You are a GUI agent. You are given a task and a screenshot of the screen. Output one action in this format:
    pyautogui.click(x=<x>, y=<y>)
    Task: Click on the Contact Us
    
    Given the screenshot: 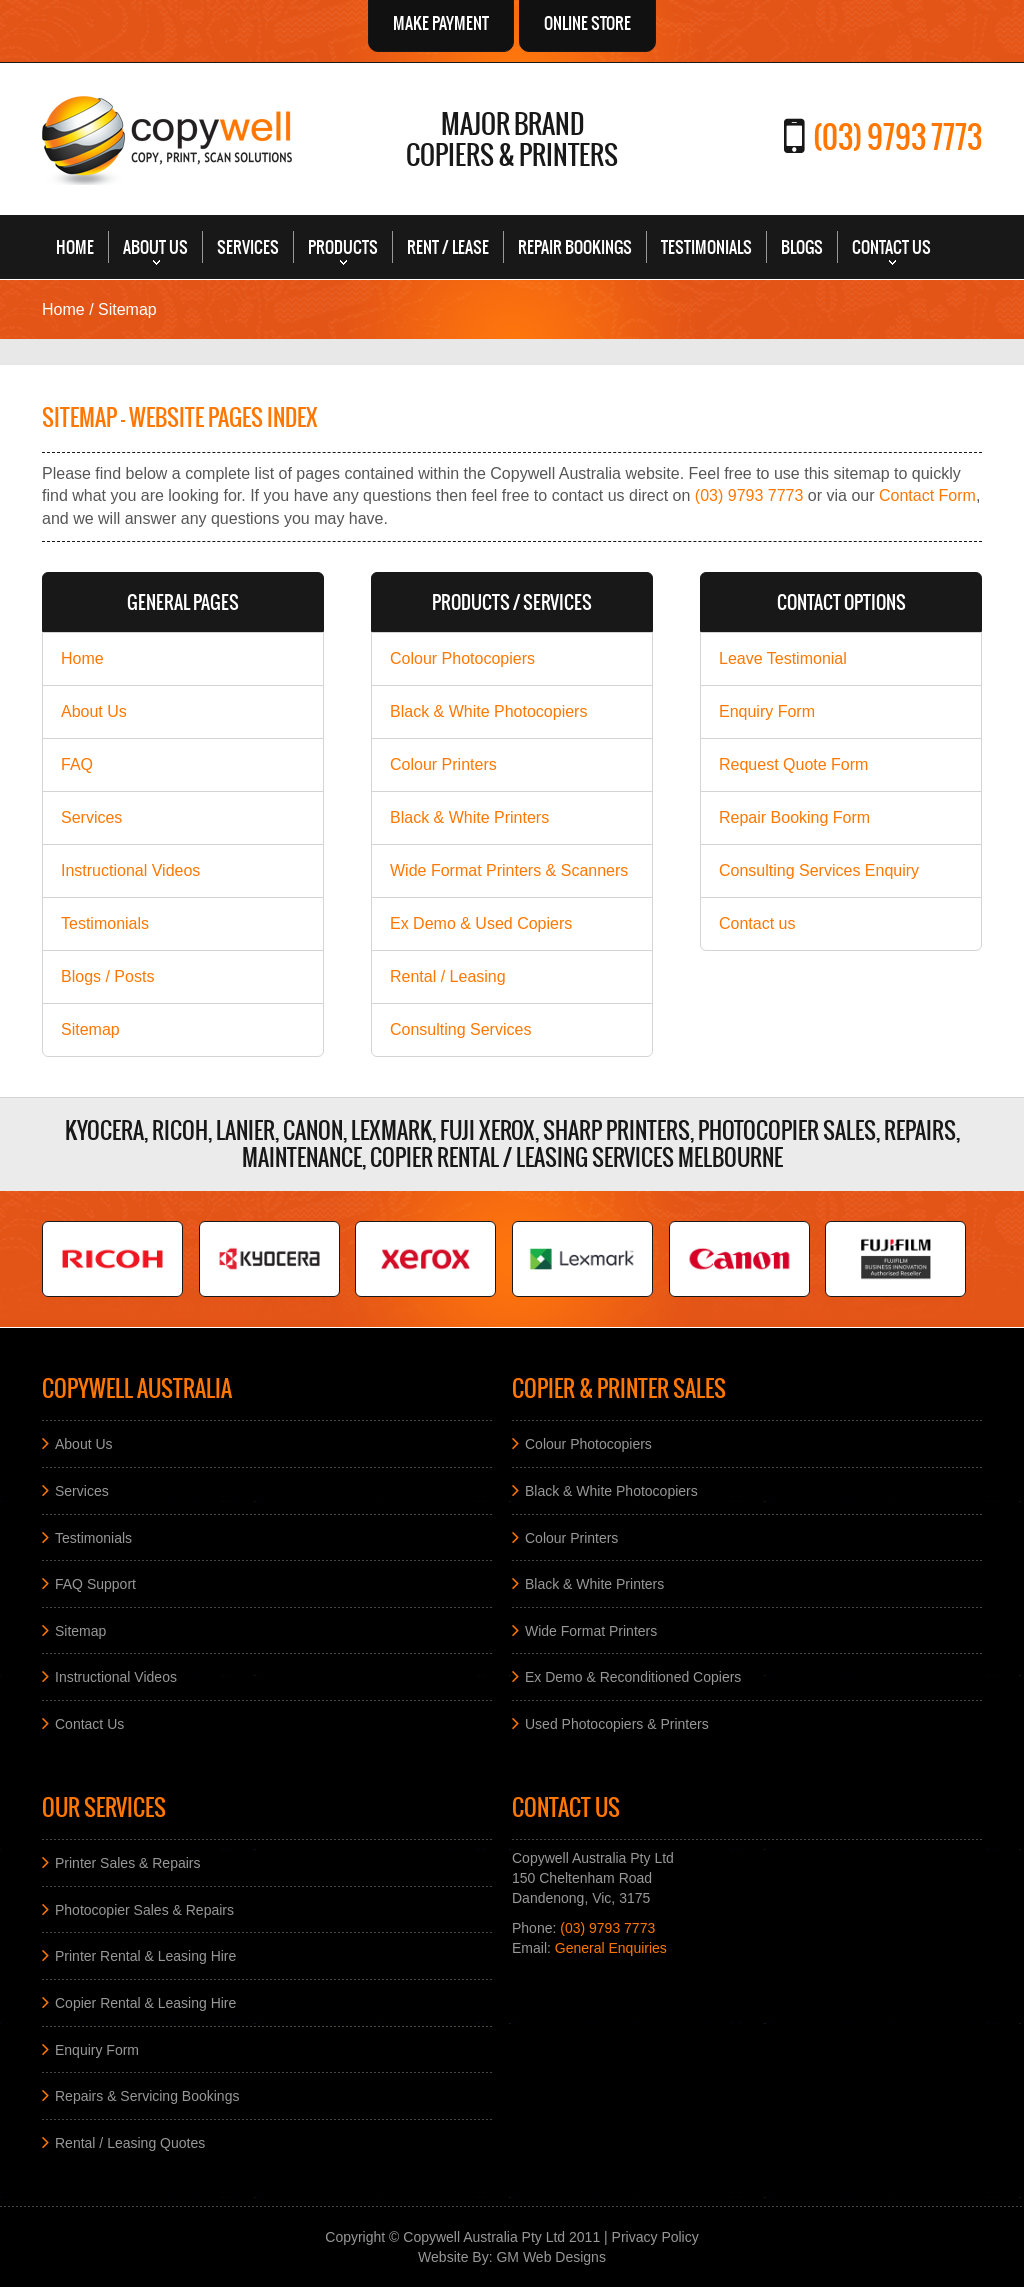 What is the action you would take?
    pyautogui.click(x=891, y=246)
    